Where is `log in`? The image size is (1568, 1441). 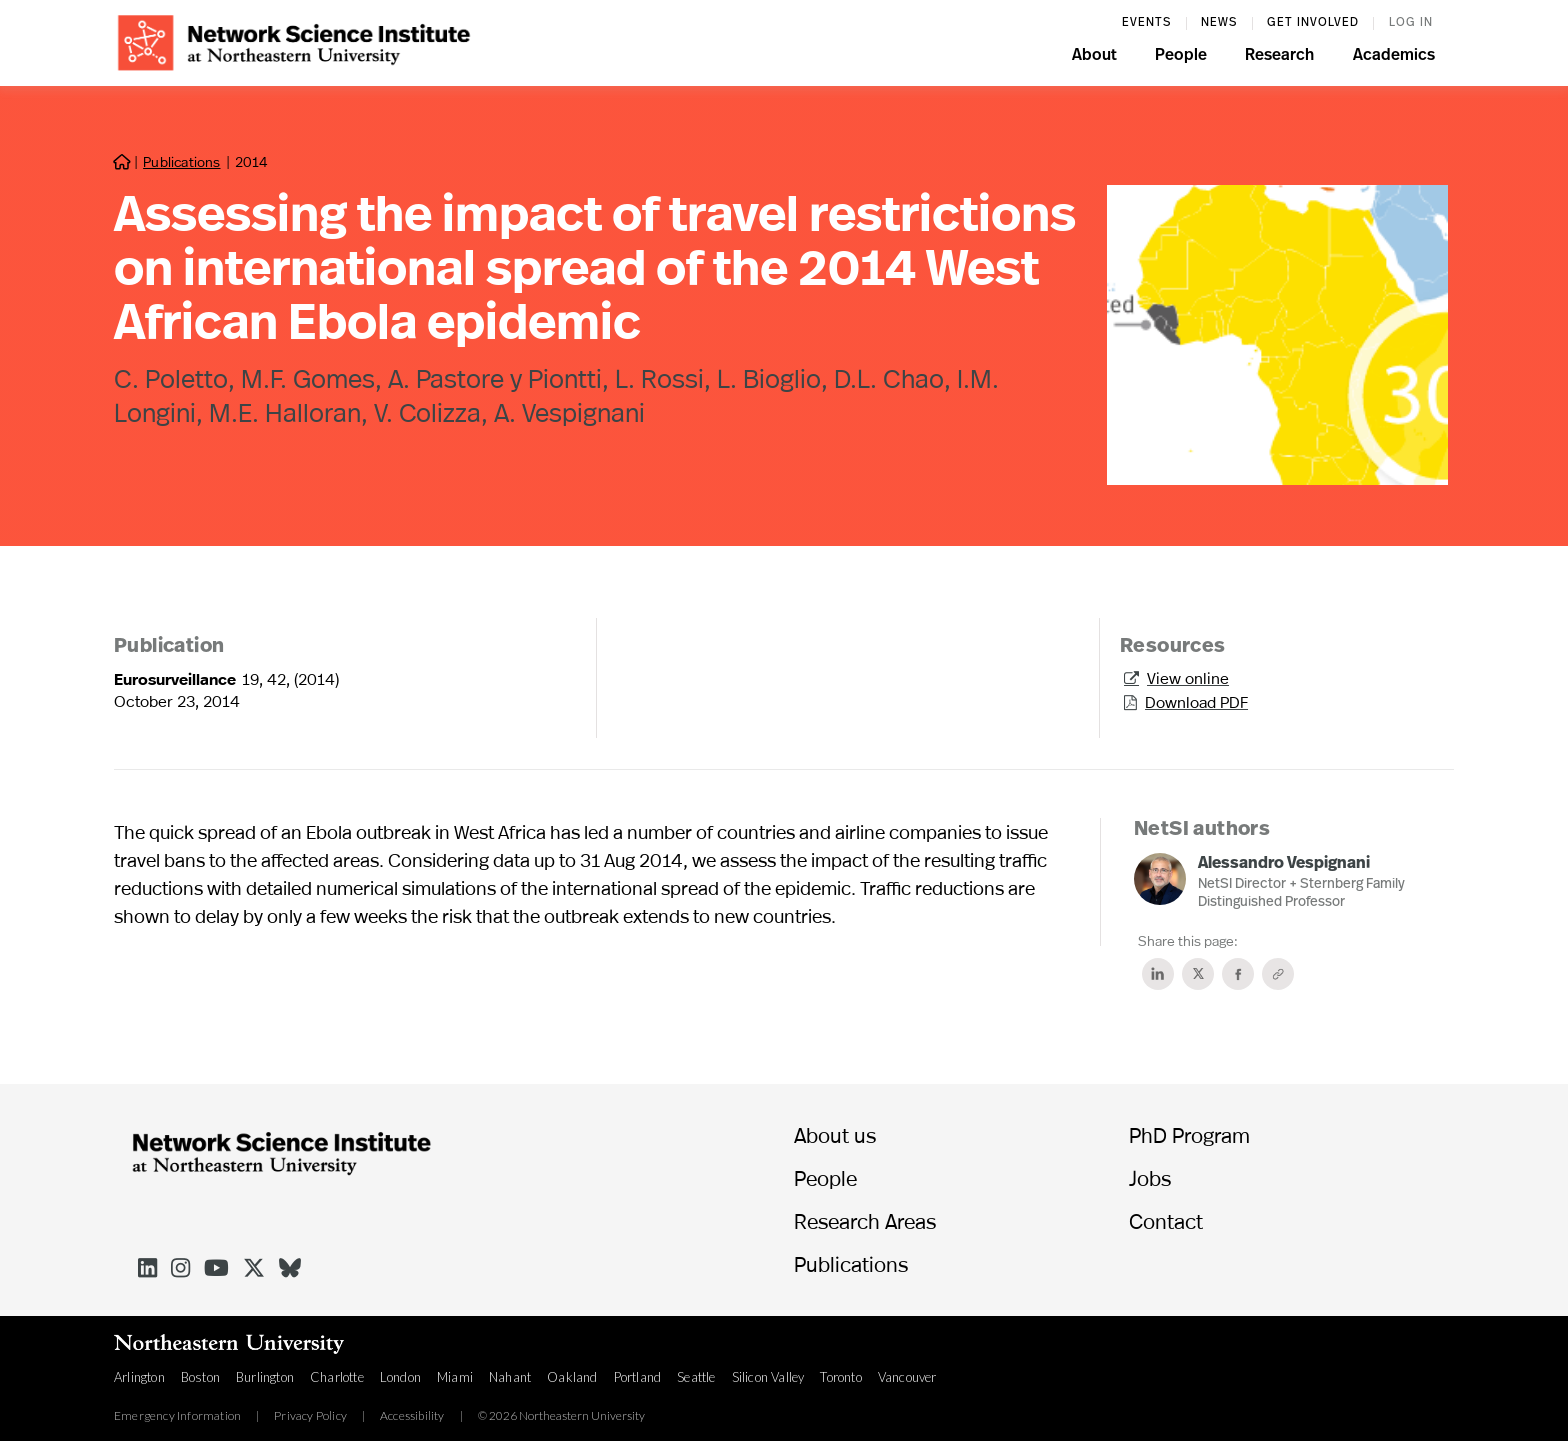 log in is located at coordinates (1411, 23).